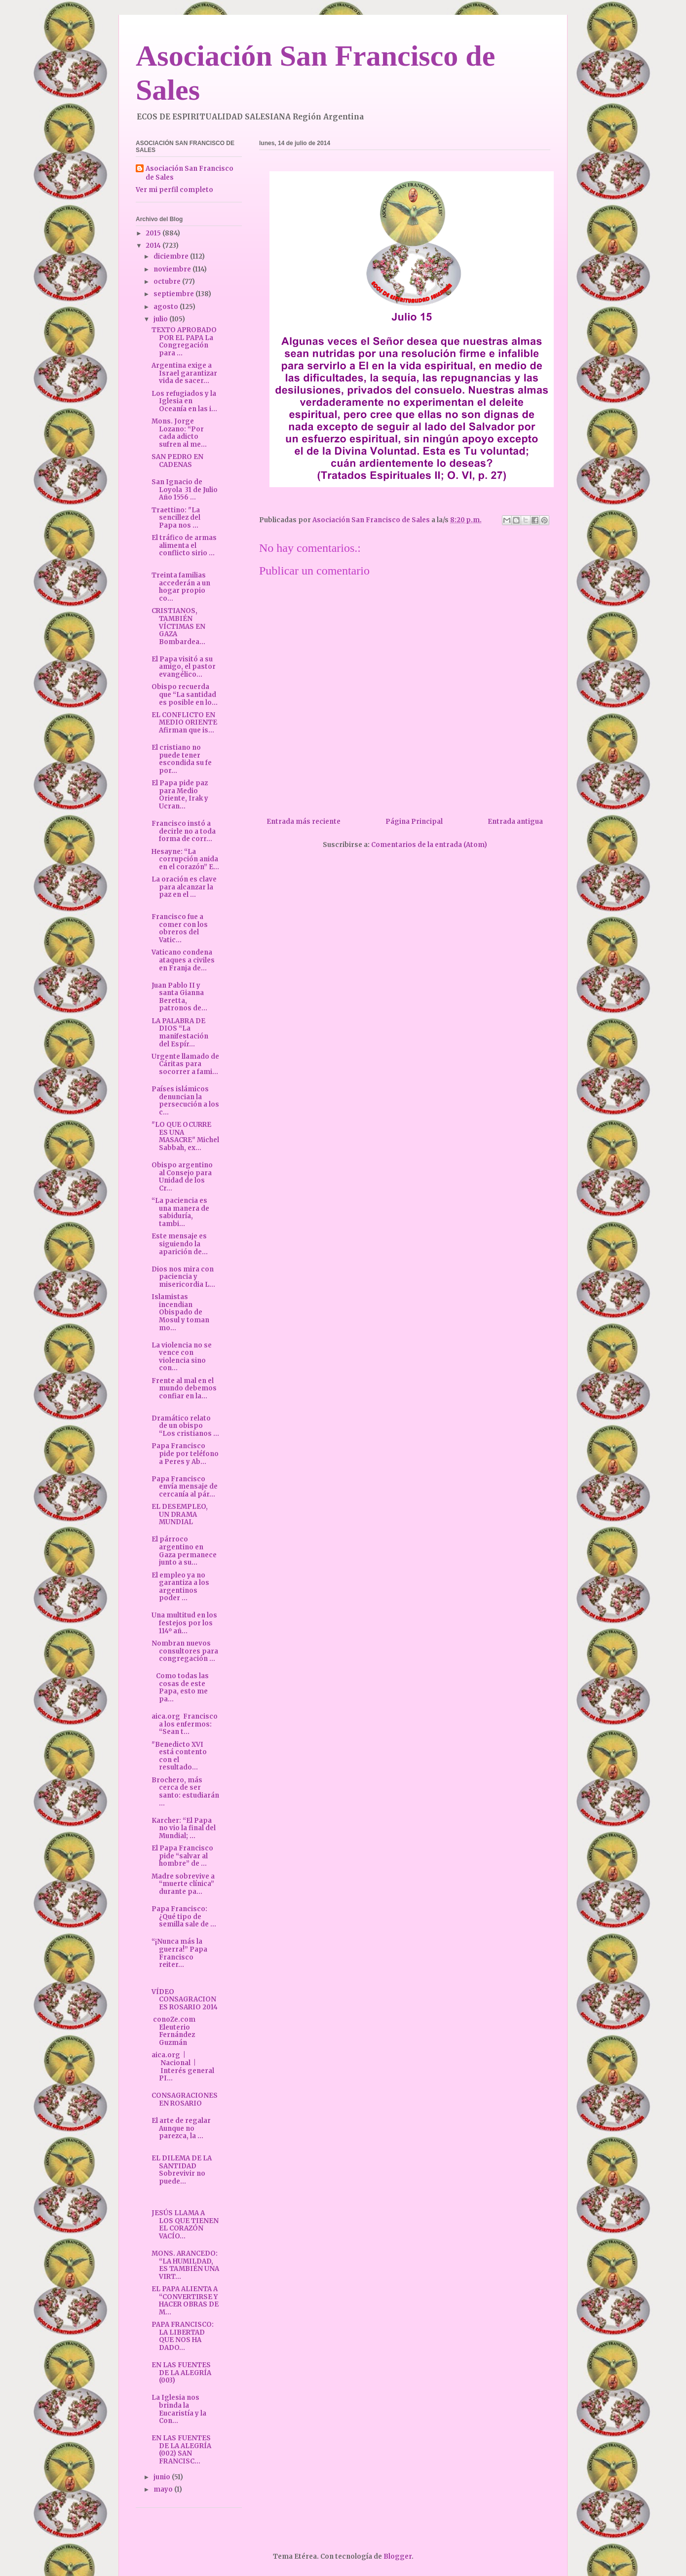 This screenshot has height=2576, width=686. What do you see at coordinates (179, 1756) in the screenshot?
I see `"Benedicto XVI está contento con el resultado...` at bounding box center [179, 1756].